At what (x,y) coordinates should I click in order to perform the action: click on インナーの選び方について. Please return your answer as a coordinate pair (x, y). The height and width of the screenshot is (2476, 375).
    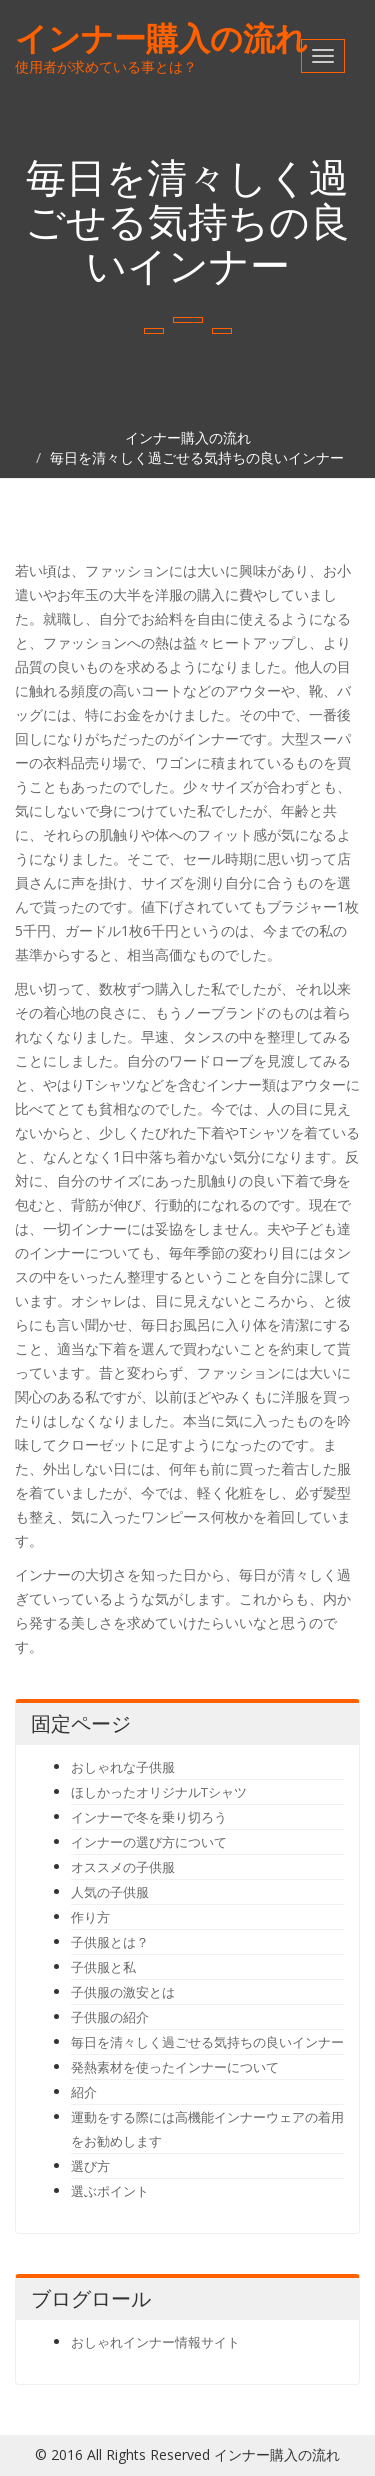
    Looking at the image, I should click on (149, 1842).